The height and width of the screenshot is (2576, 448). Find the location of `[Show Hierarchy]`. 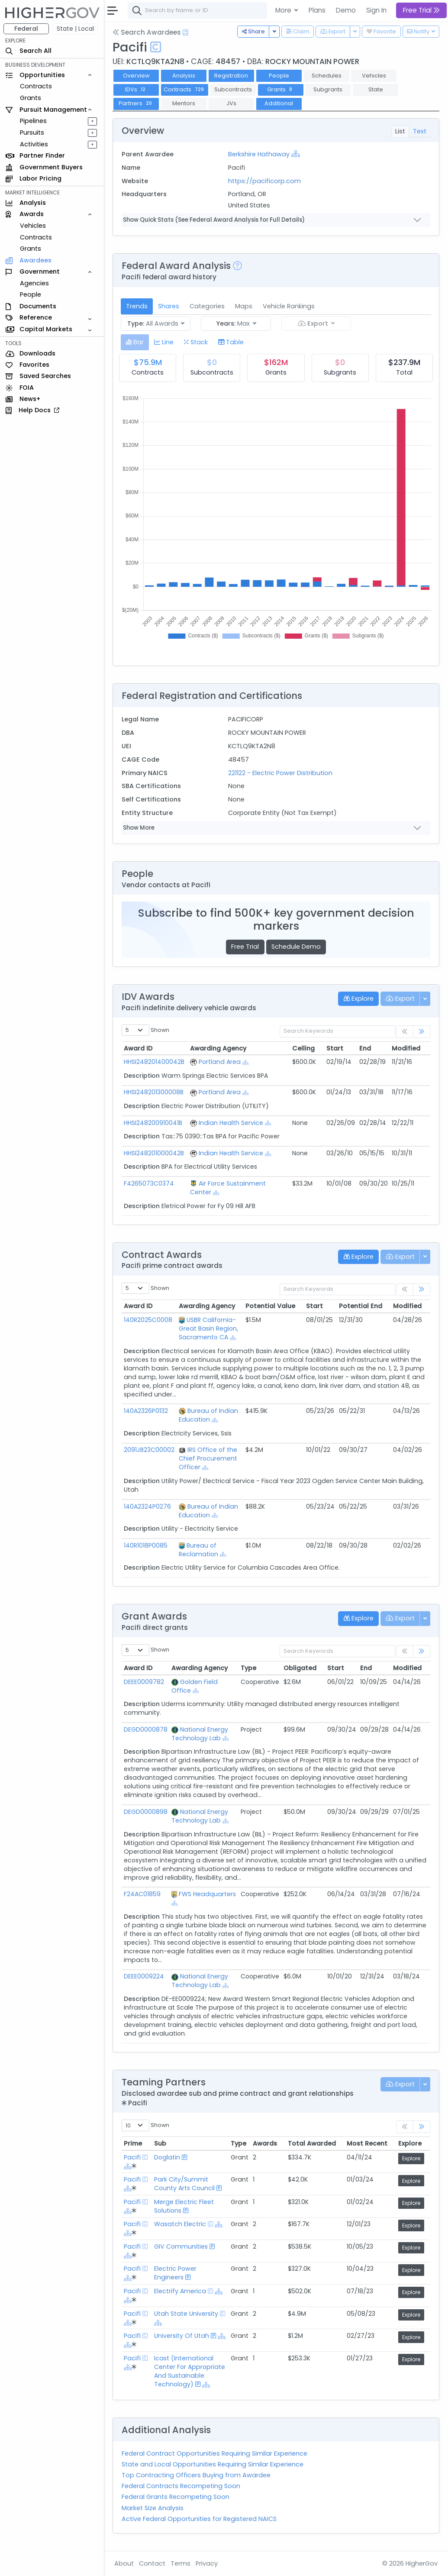

[Show Hierarchy] is located at coordinates (295, 154).